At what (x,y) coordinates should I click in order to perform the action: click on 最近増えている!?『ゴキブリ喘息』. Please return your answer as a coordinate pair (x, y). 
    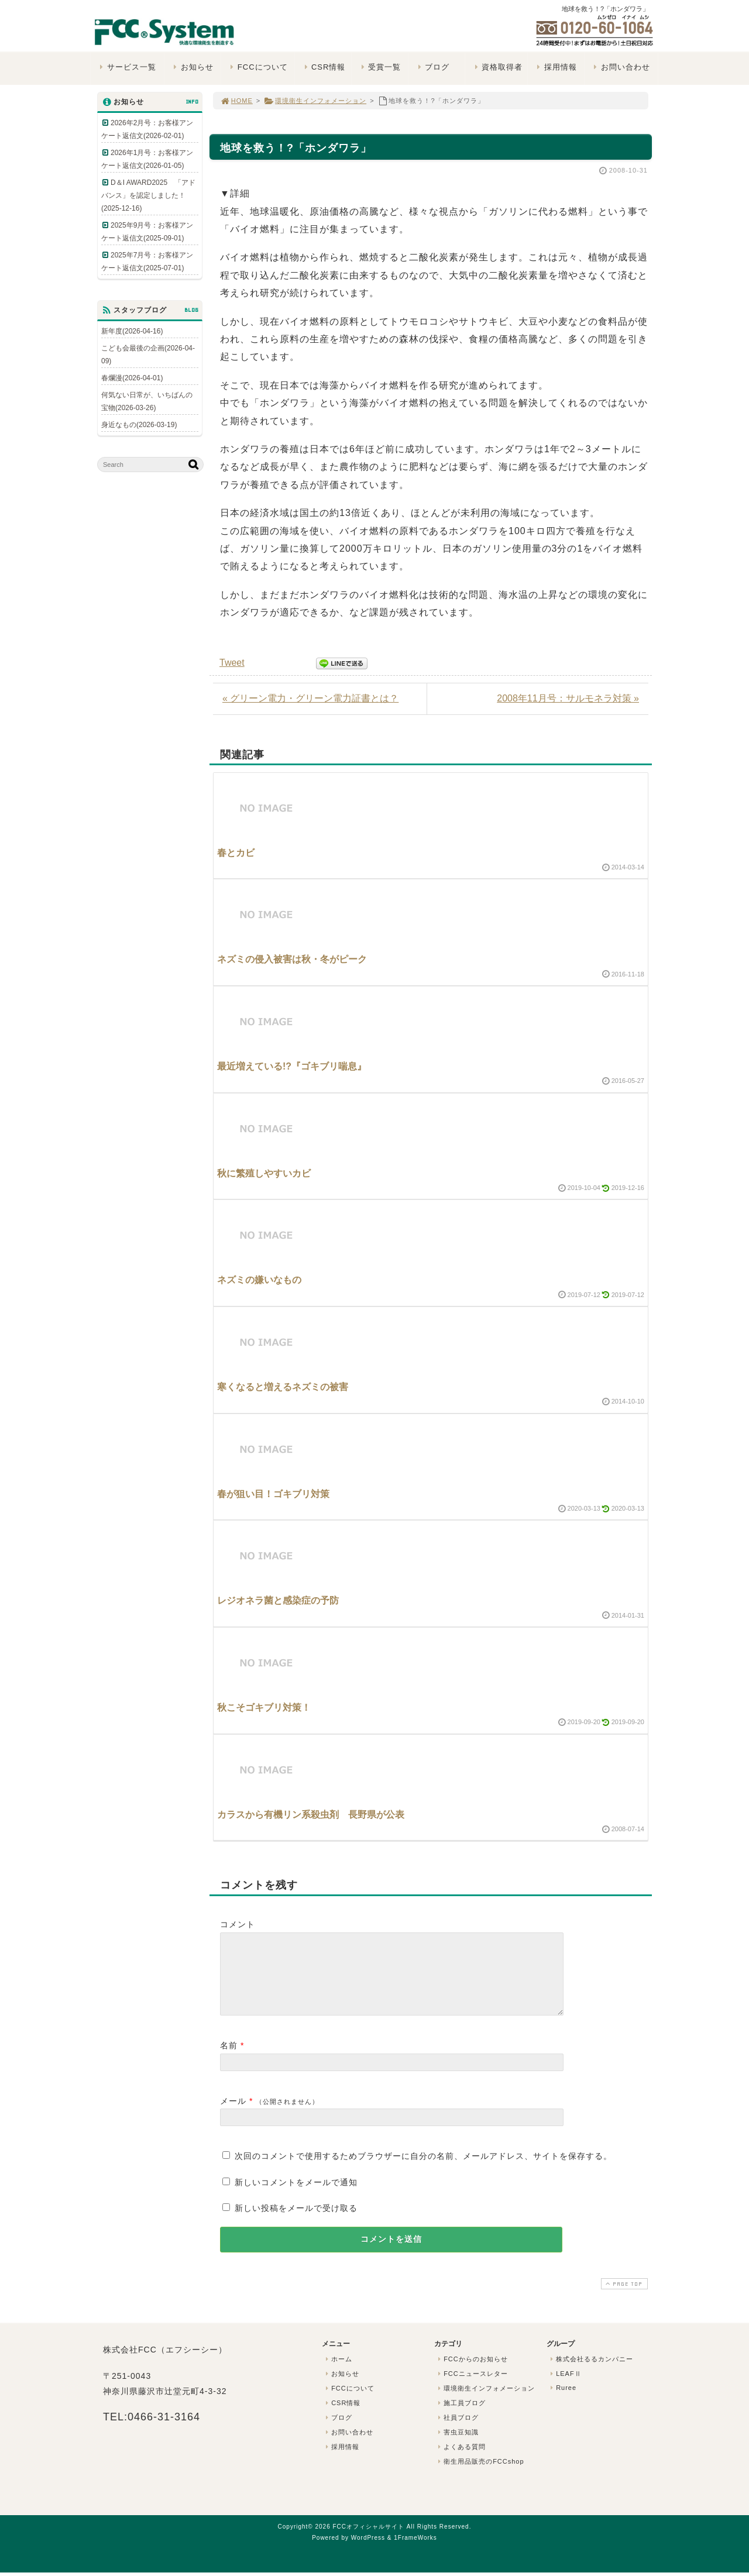
    Looking at the image, I should click on (291, 1066).